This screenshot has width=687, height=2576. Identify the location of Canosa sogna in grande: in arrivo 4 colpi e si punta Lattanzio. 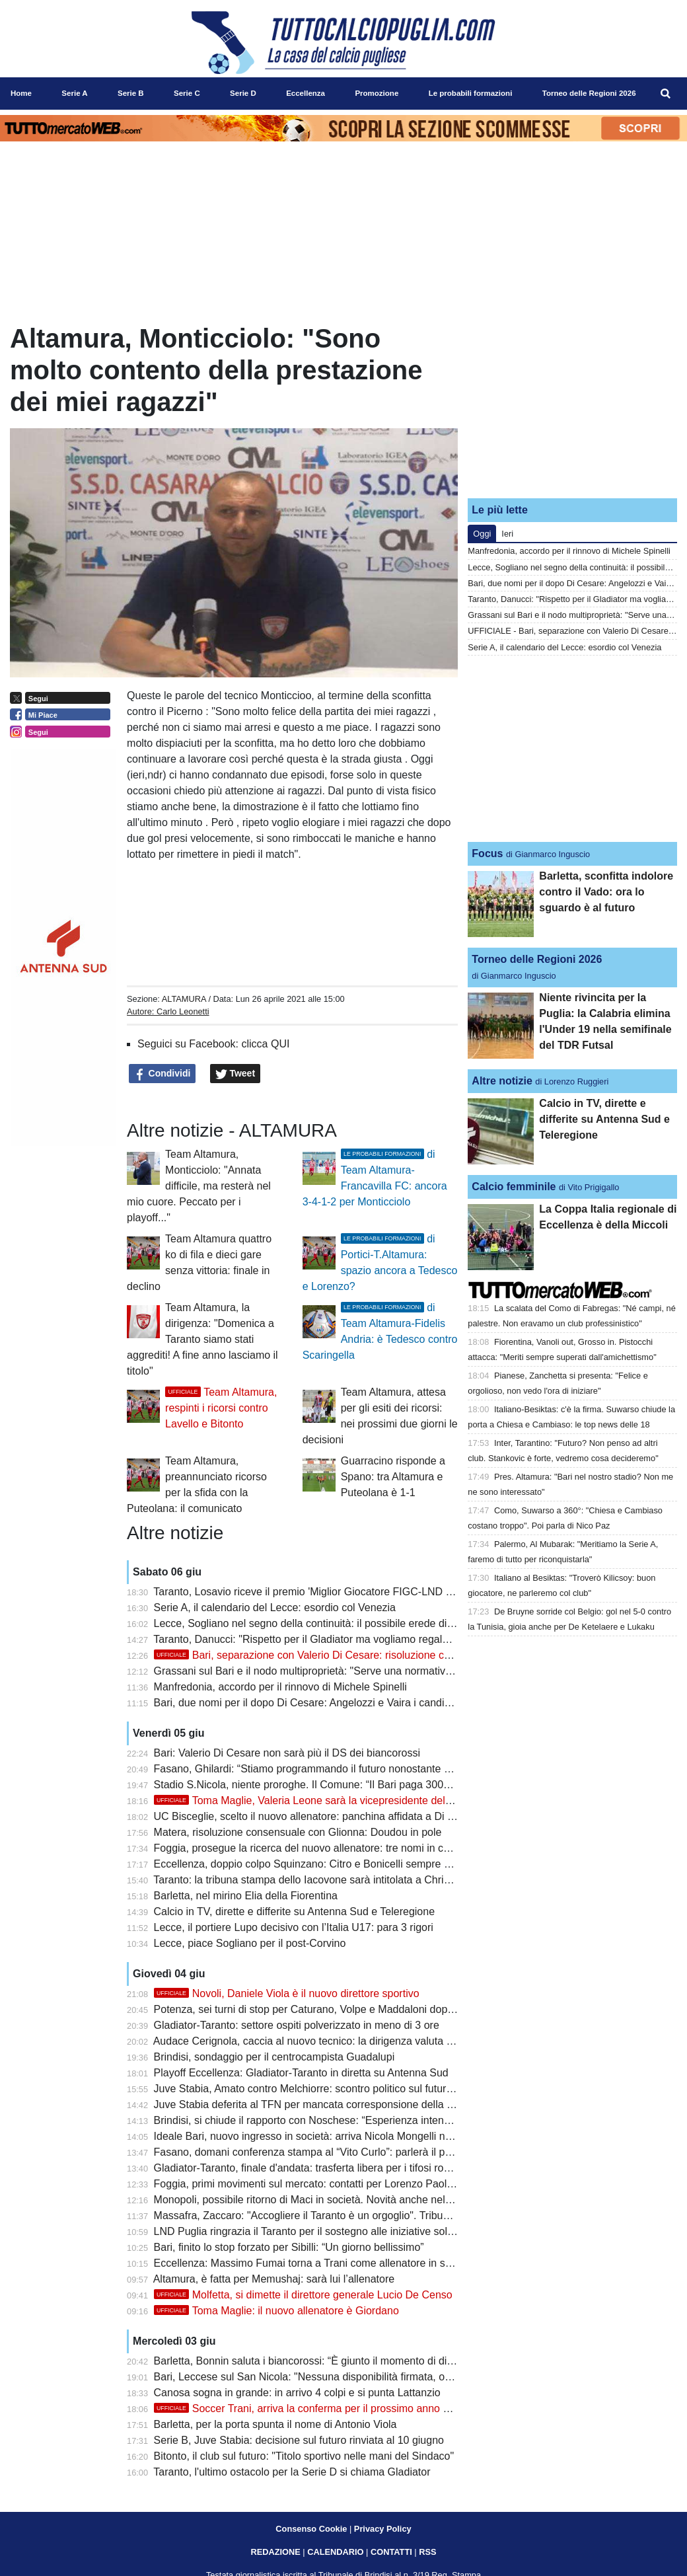
(297, 2392).